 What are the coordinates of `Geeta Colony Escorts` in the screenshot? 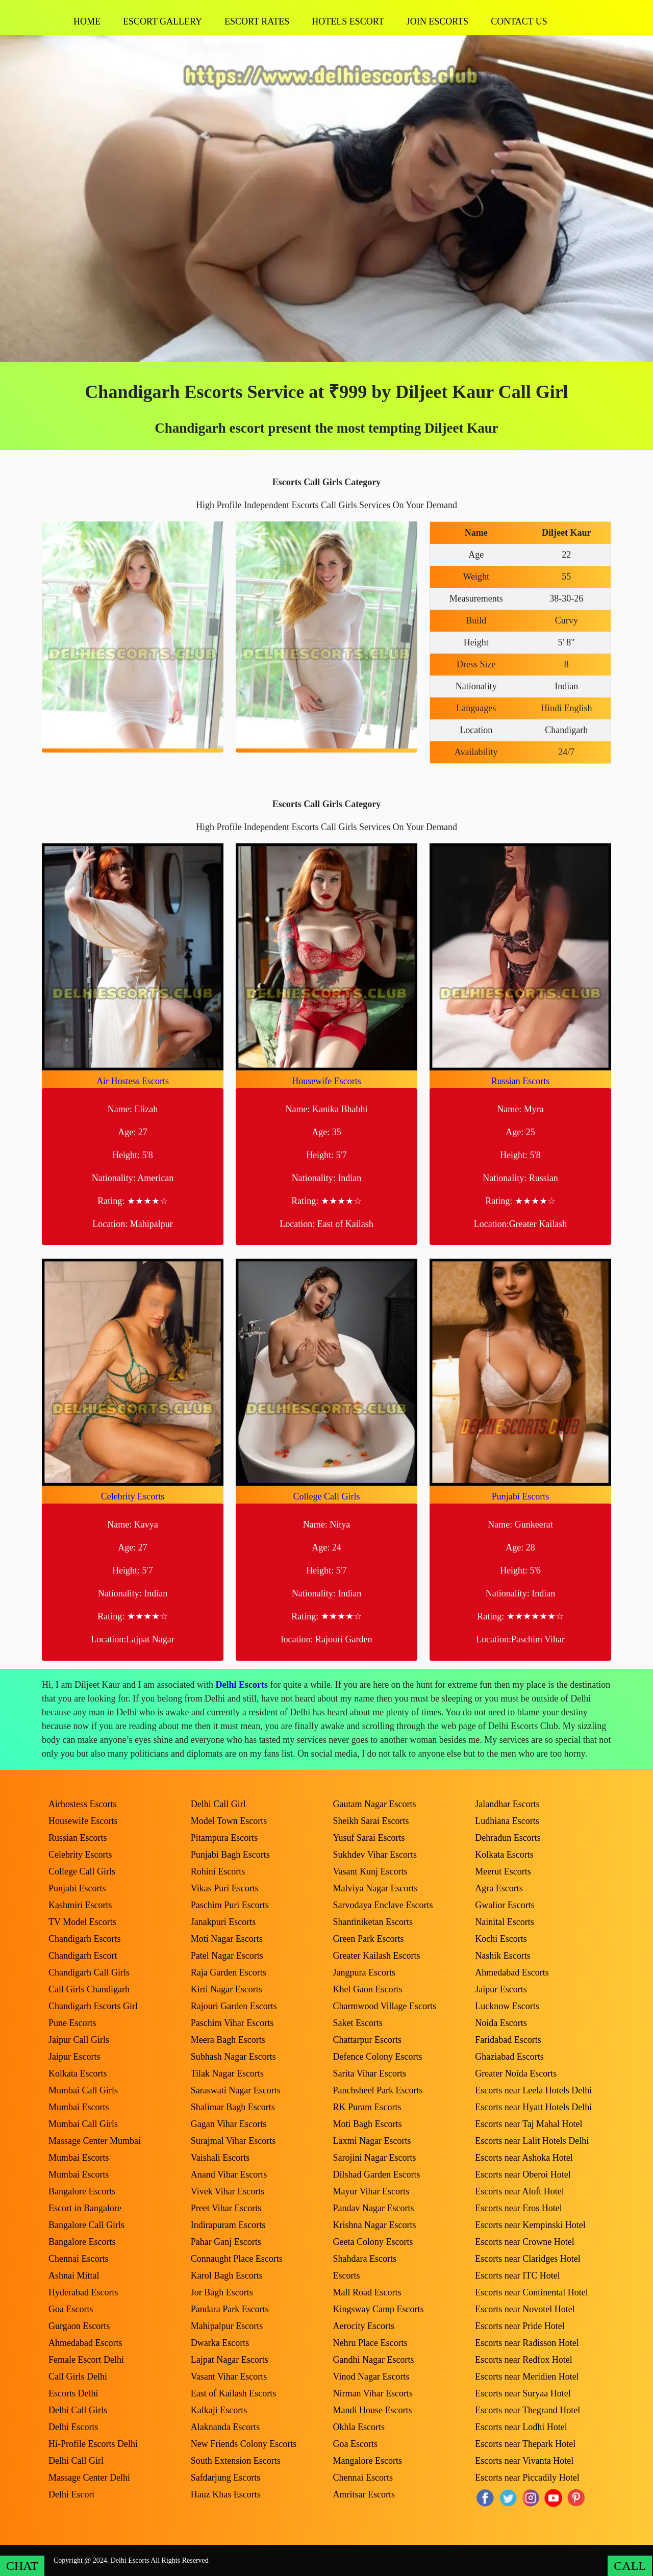 It's located at (373, 2242).